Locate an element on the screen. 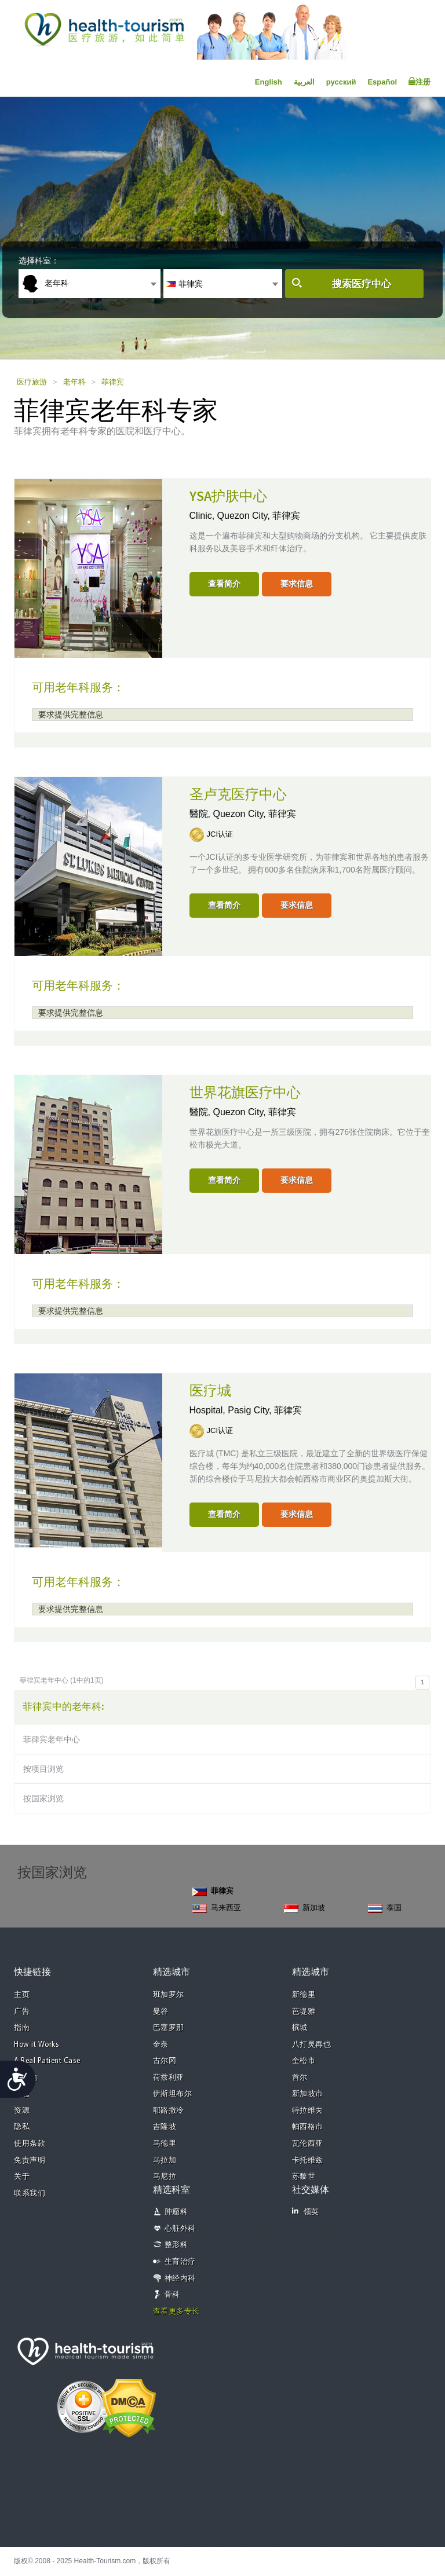  Clinic, is located at coordinates (203, 516).